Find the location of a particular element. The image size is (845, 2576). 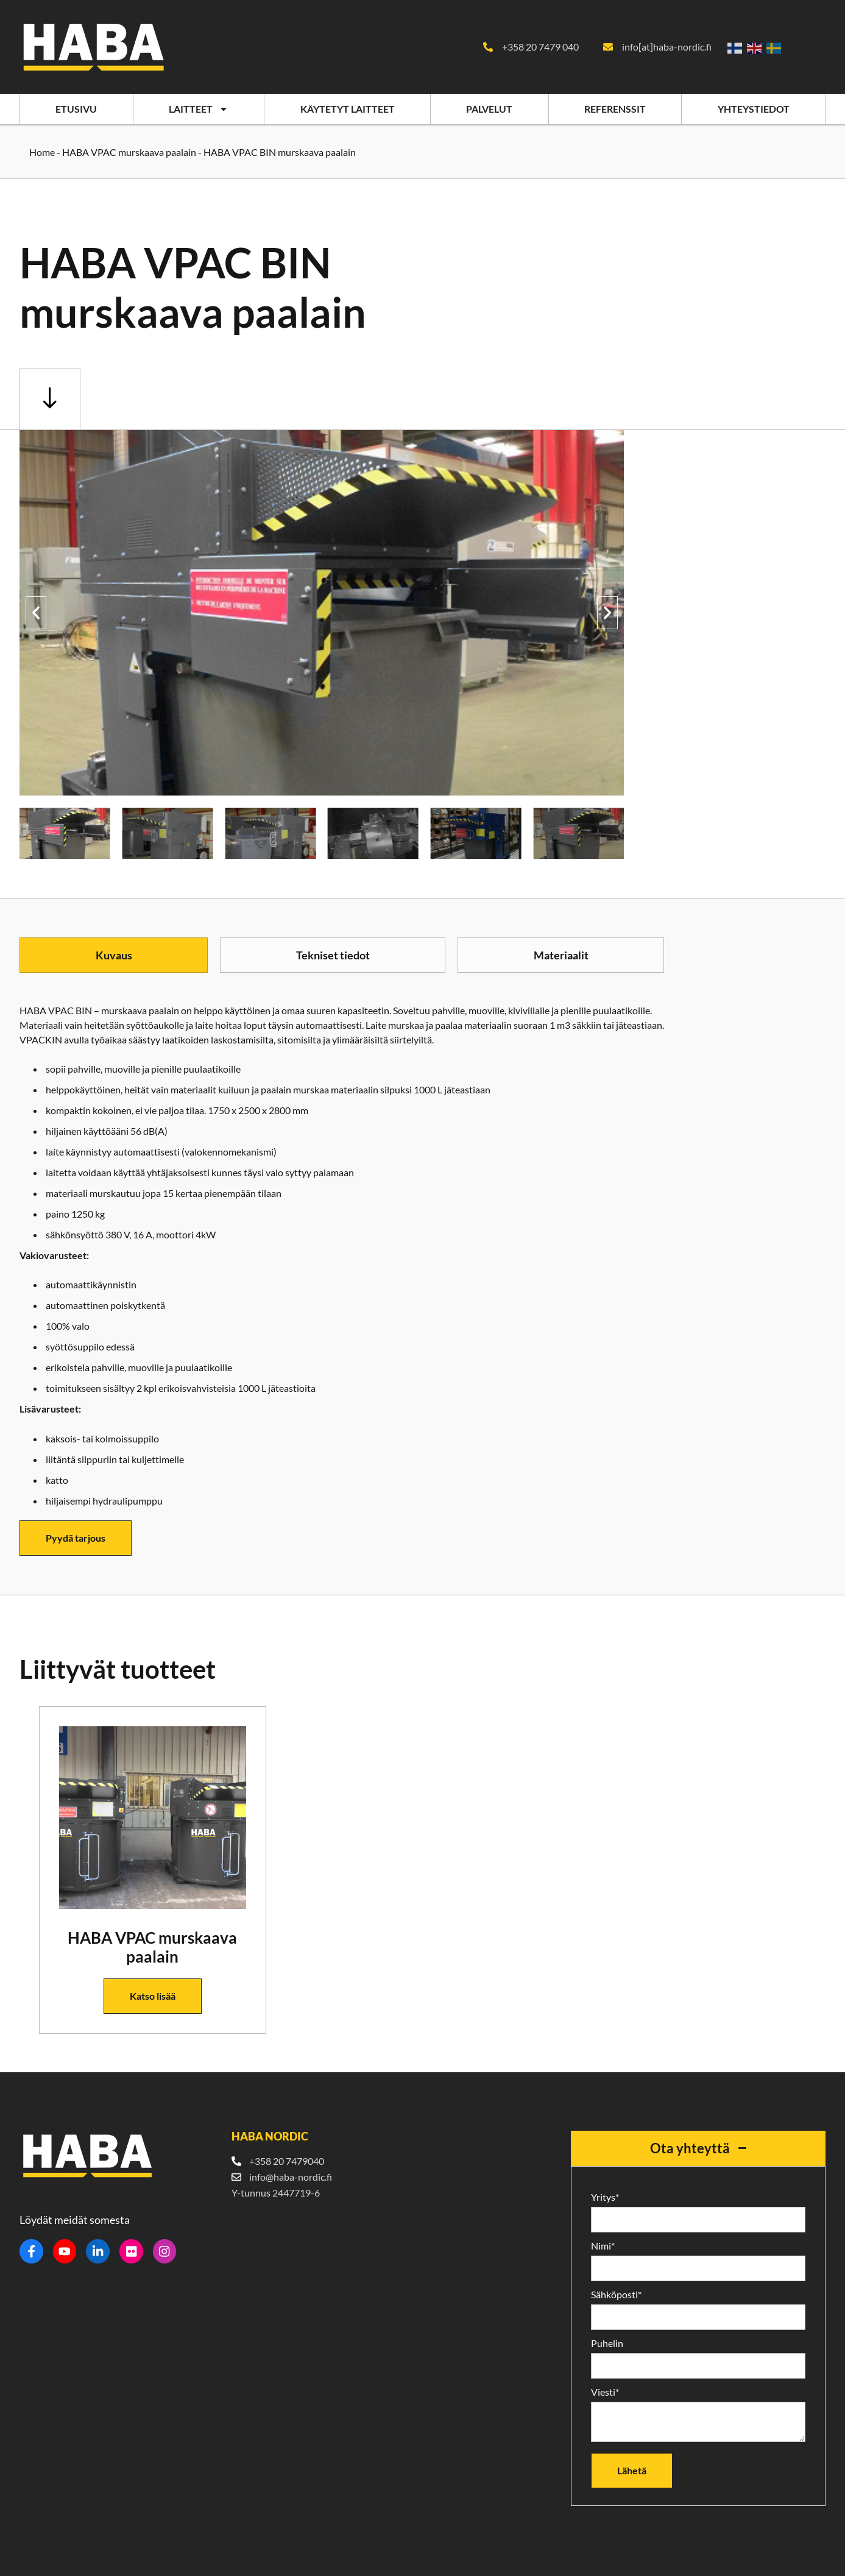

Palvelut is located at coordinates (489, 109).